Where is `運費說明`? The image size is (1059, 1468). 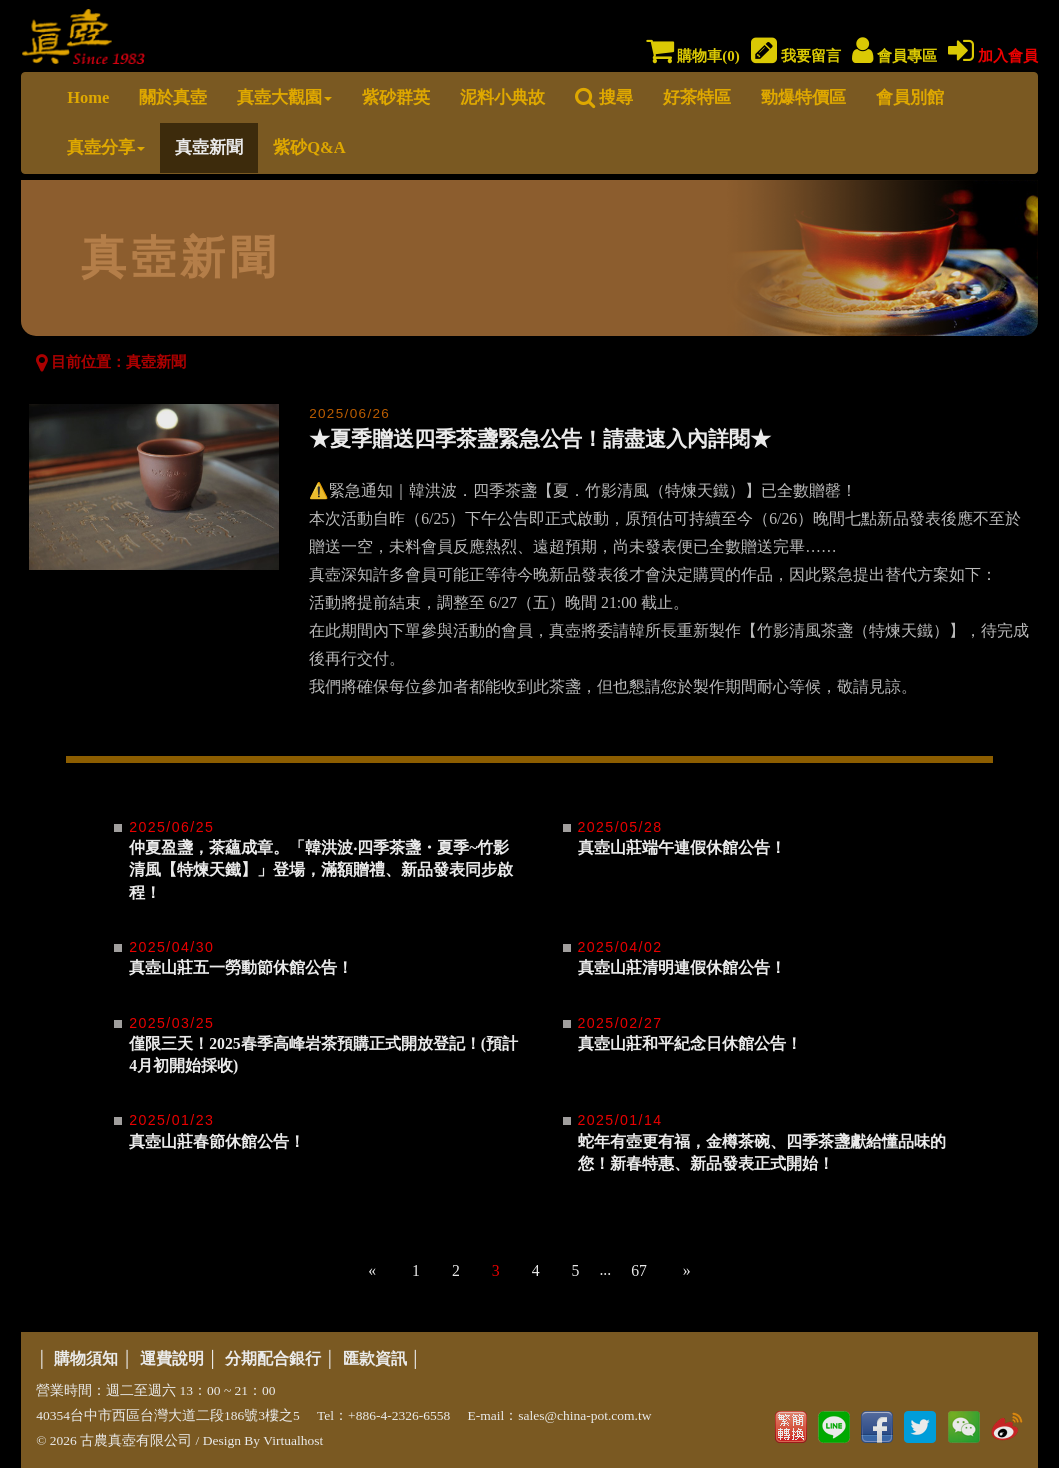 運費說明 is located at coordinates (172, 1358).